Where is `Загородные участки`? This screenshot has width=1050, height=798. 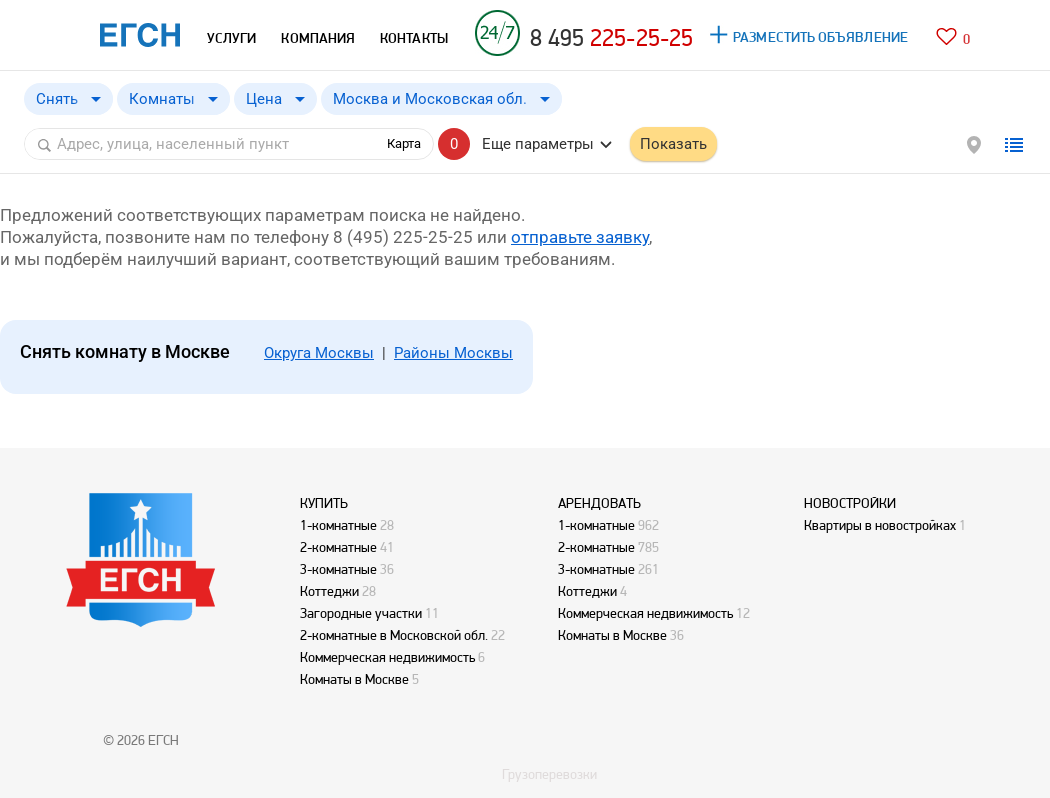
Загородные участки is located at coordinates (361, 613).